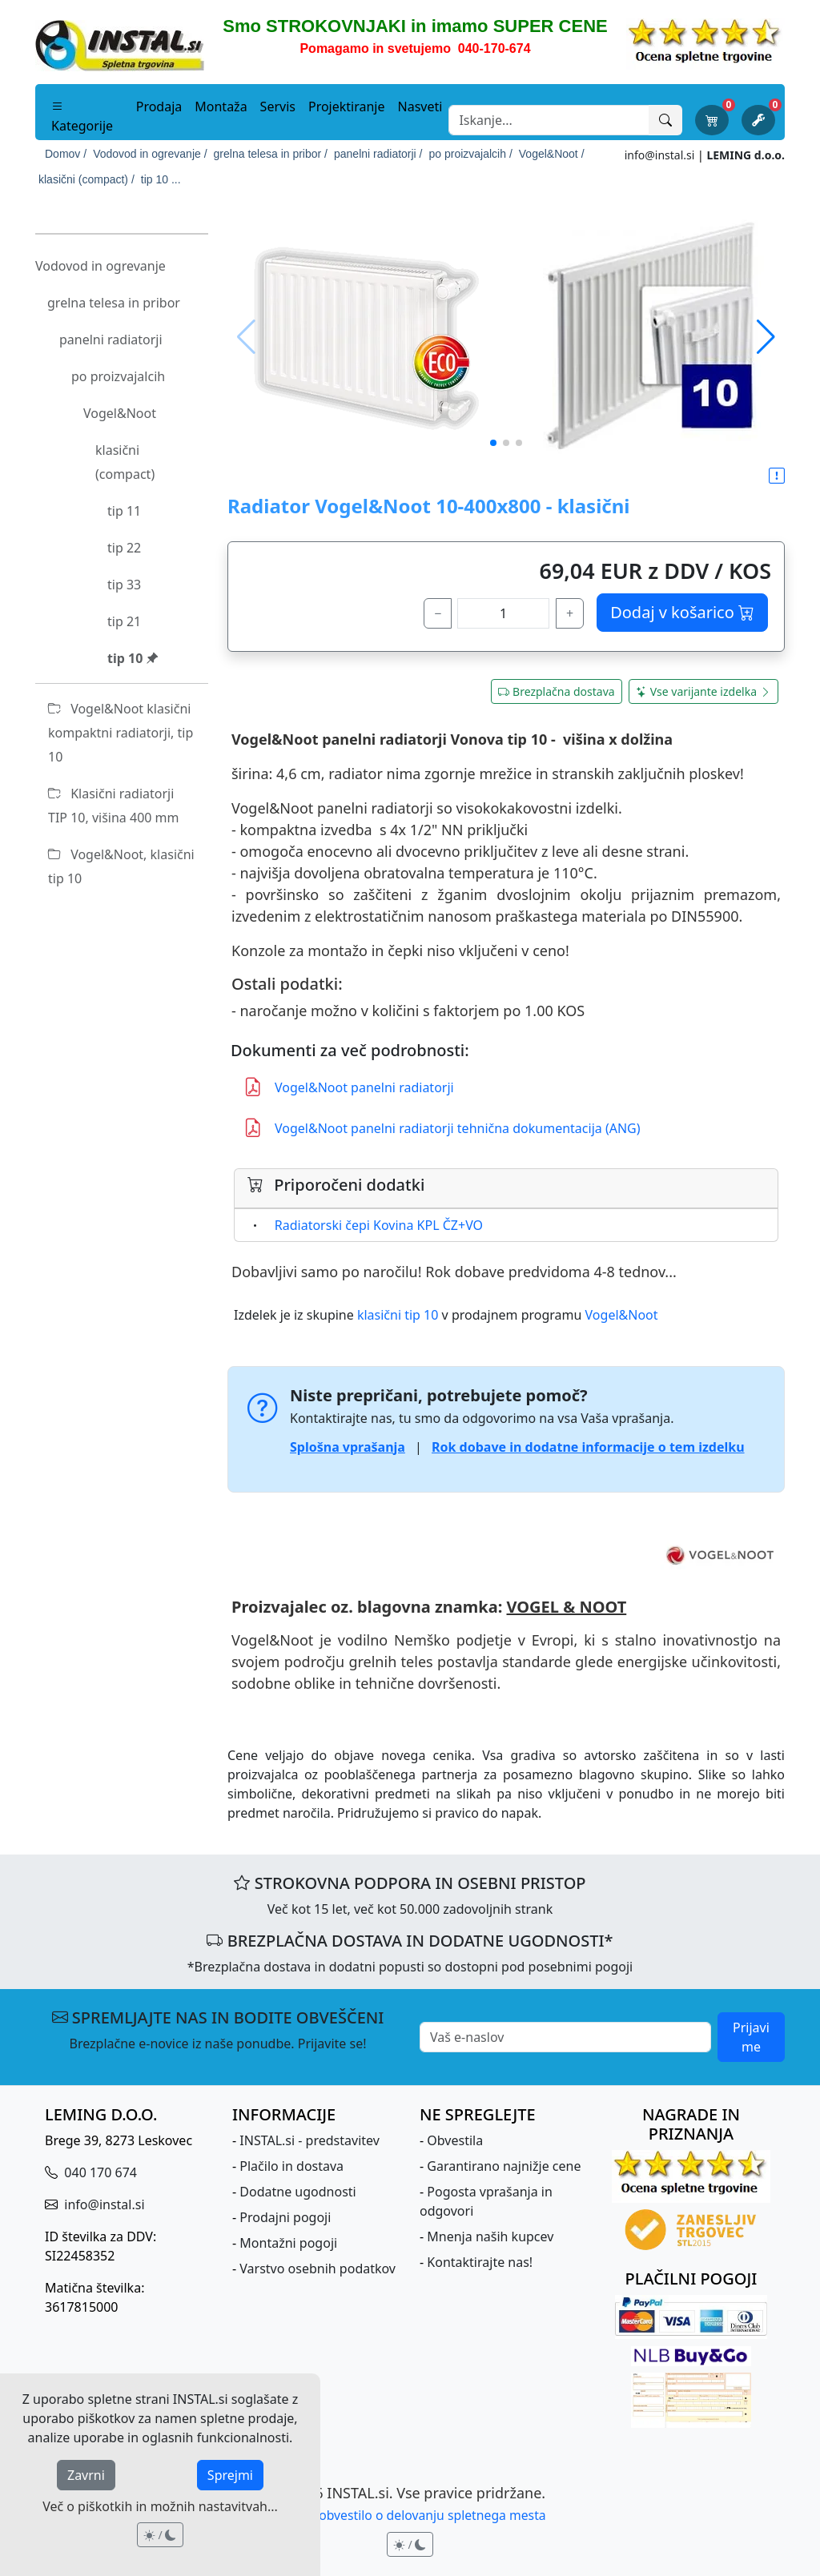  I want to click on Garantirano najnižje cene, so click(504, 2166).